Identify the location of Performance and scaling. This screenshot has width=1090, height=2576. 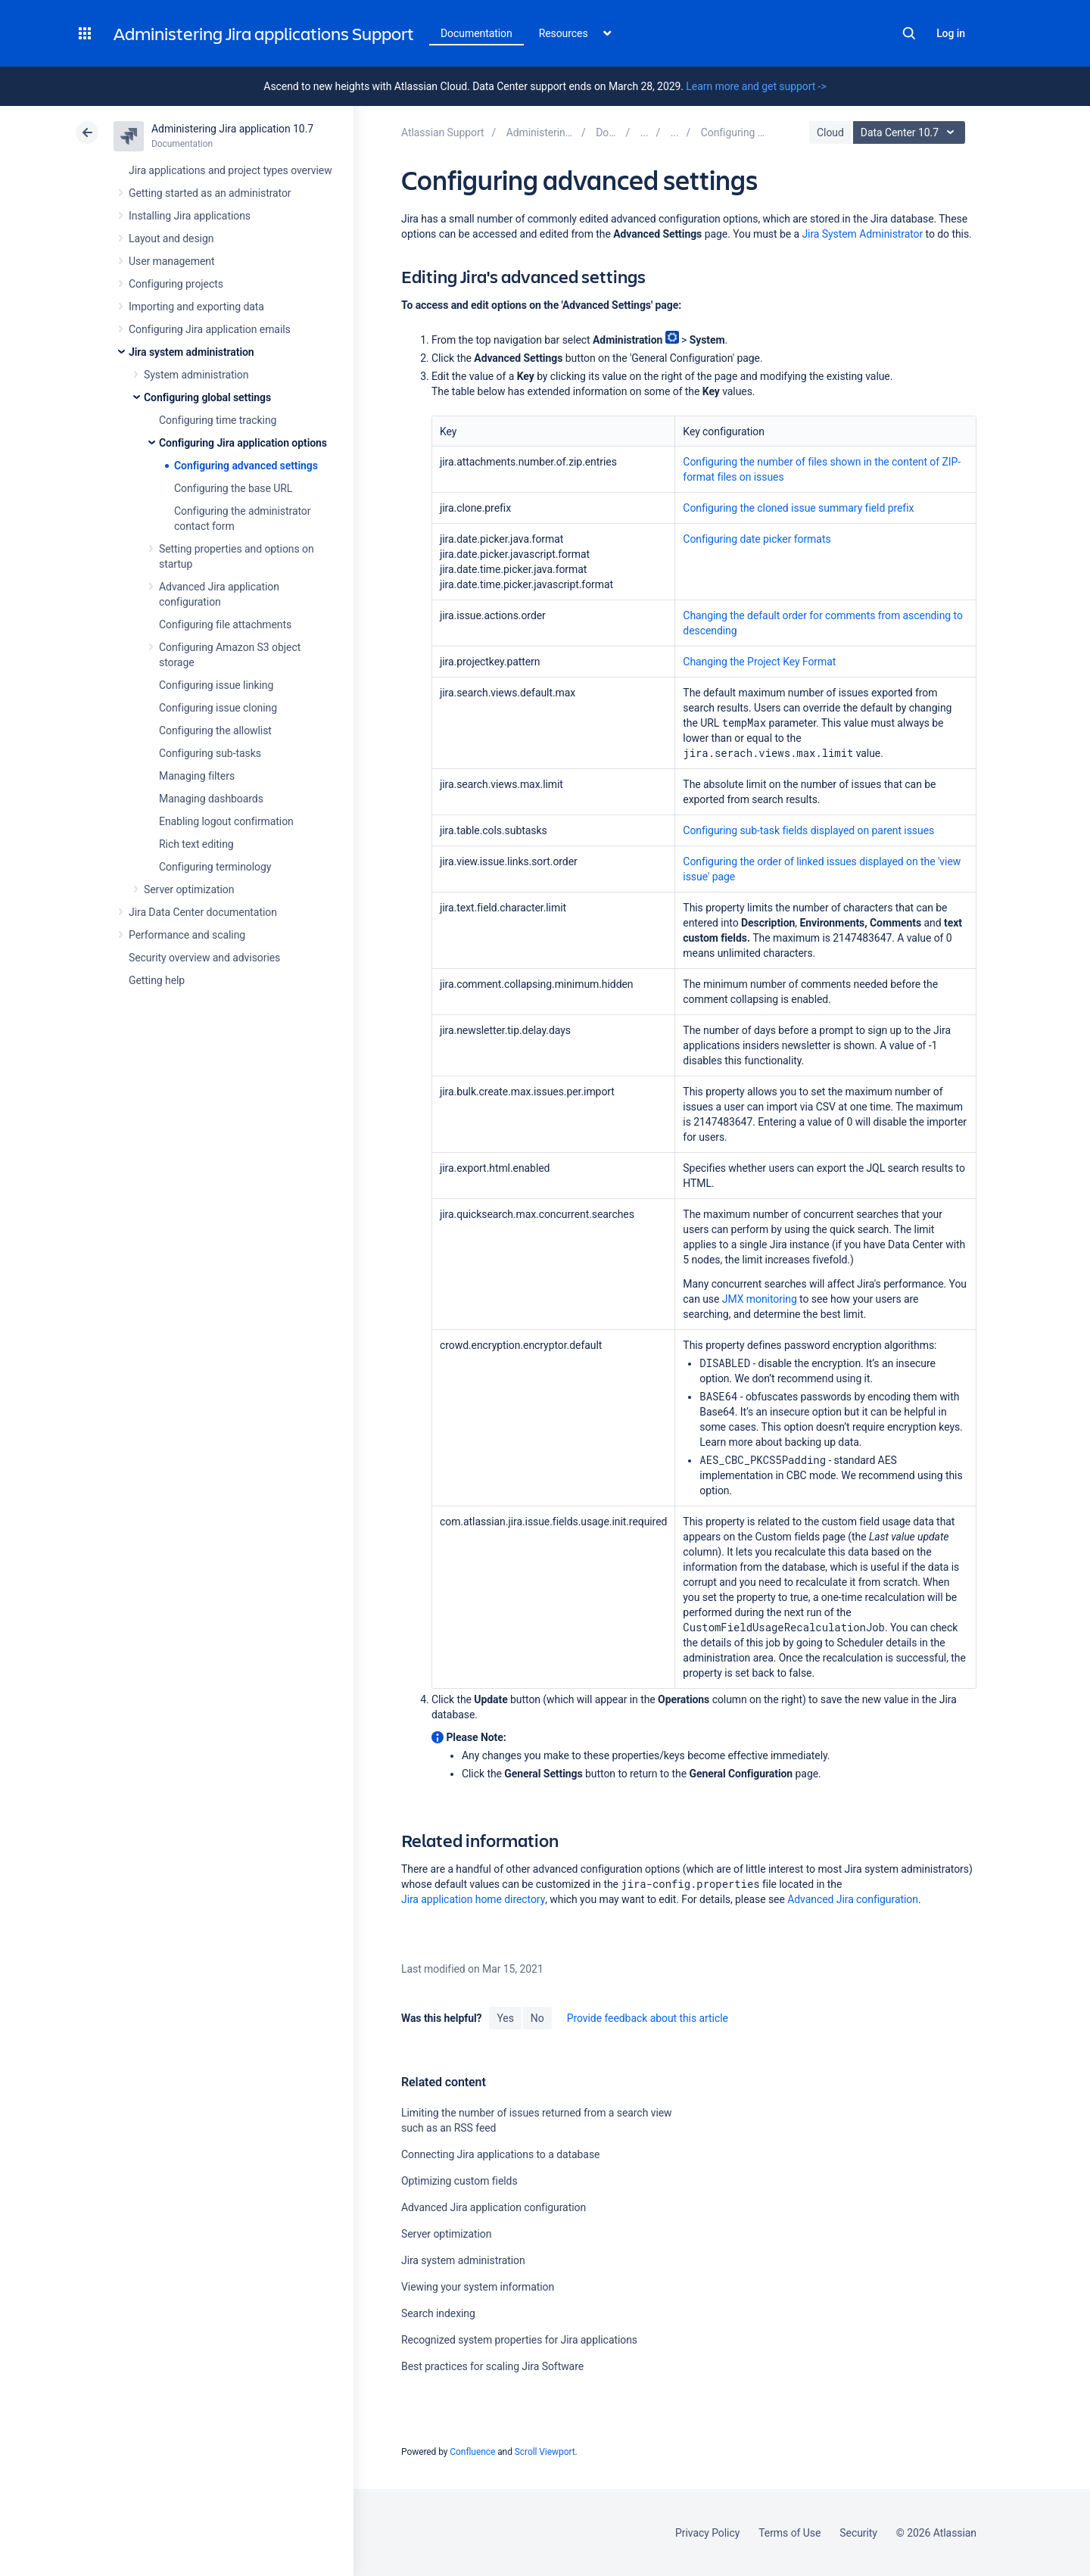
(187, 935).